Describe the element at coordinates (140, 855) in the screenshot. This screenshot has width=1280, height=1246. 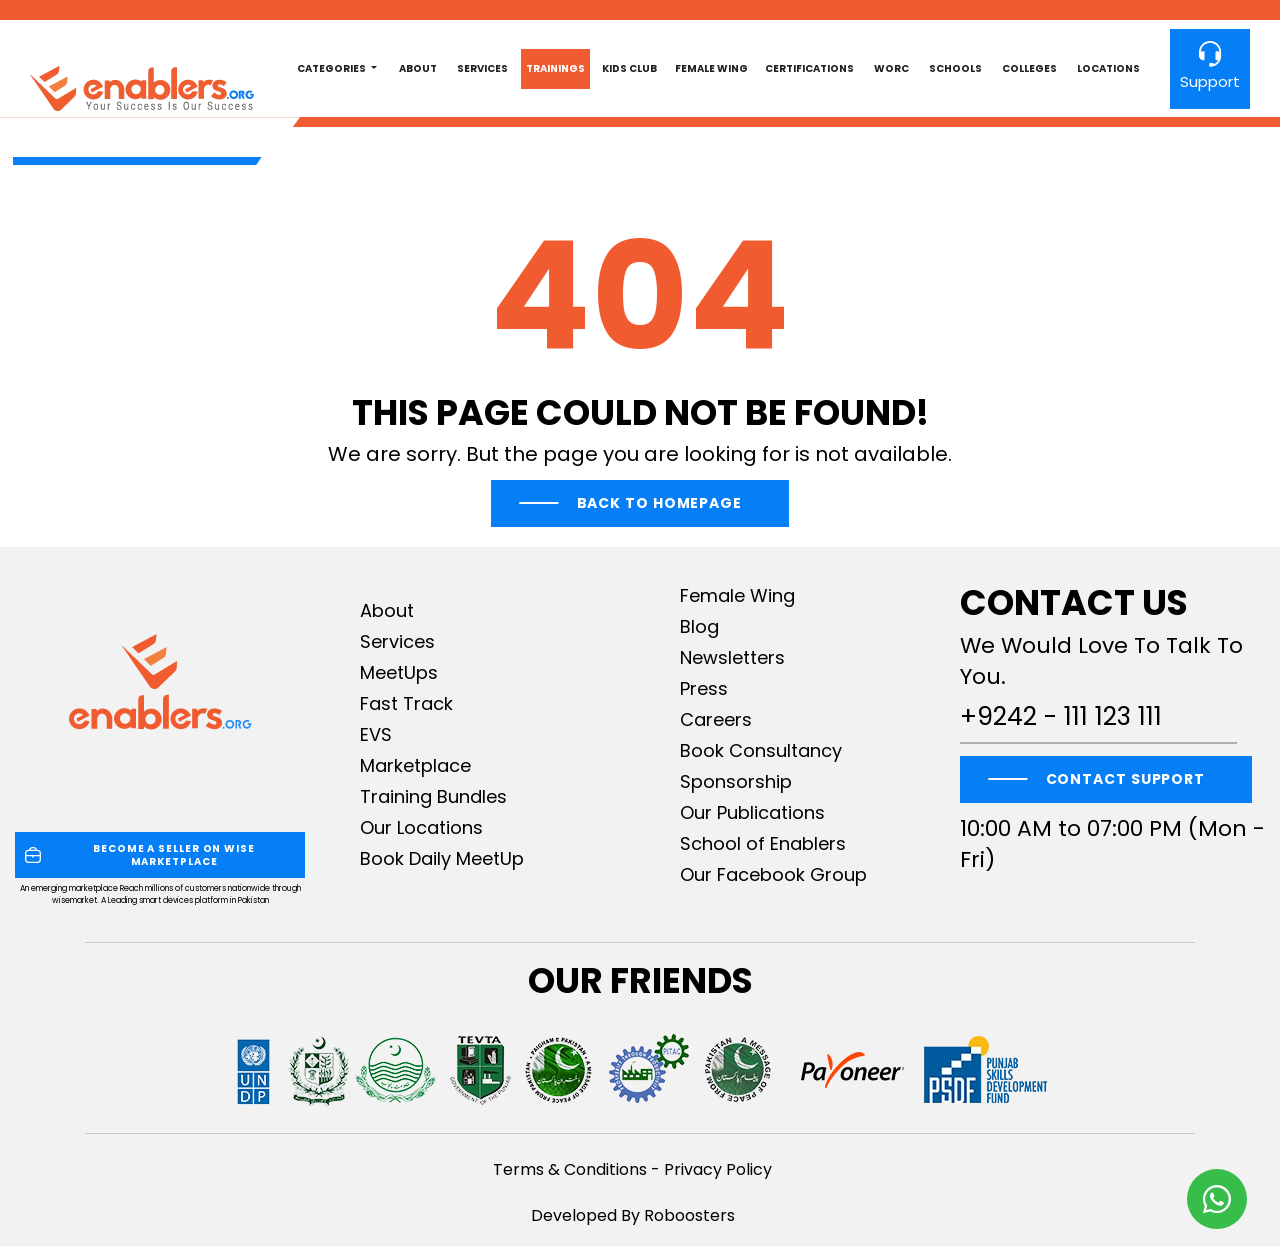
I see `BECOME A SELLER ON WISE MARKETPLACE` at that location.